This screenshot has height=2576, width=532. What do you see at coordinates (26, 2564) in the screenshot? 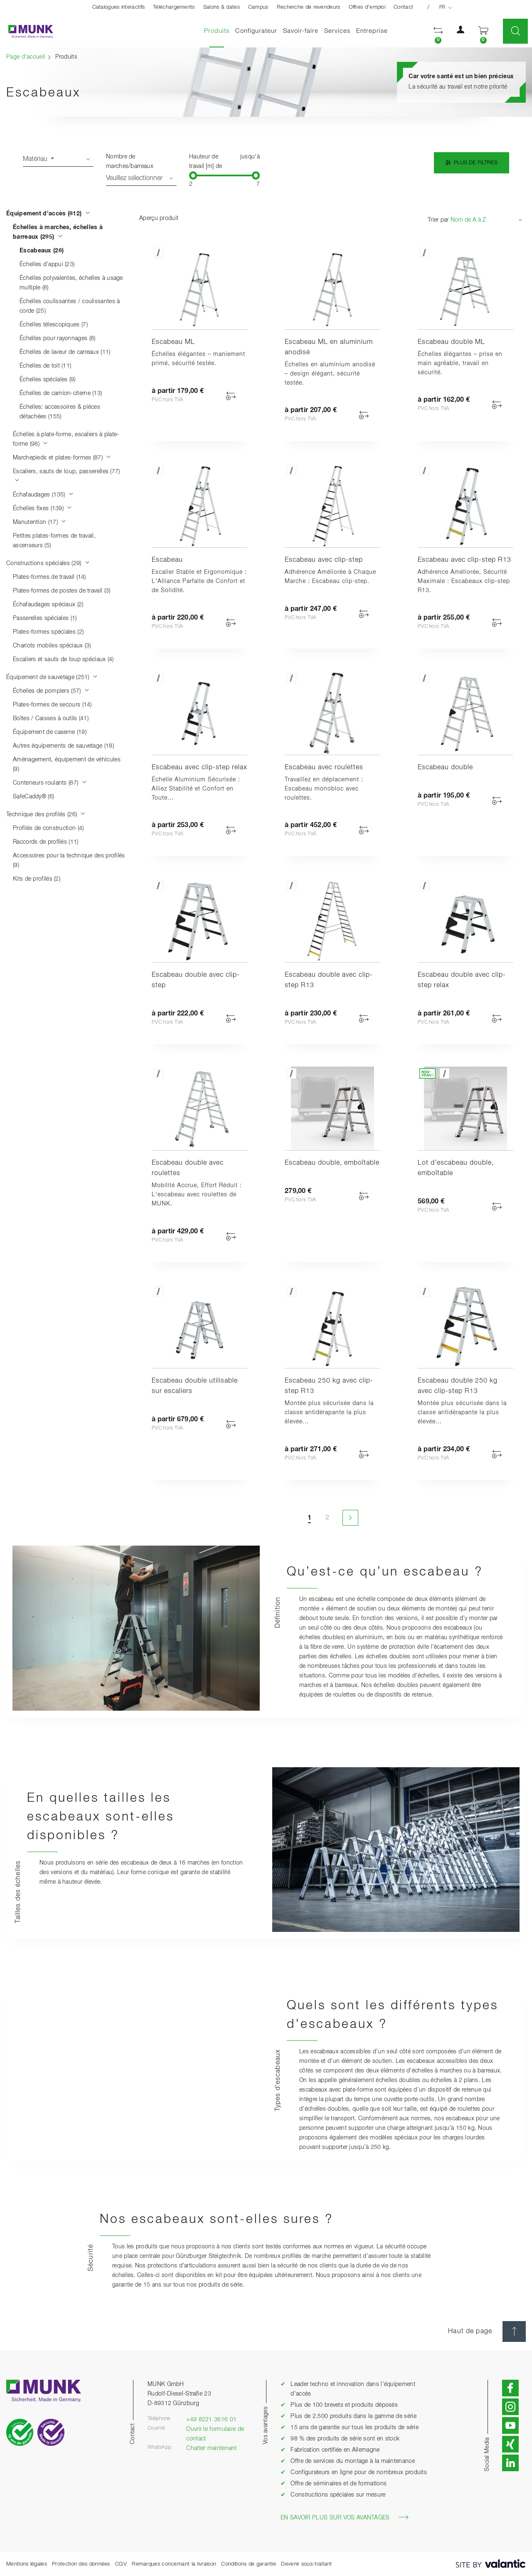
I see `Mentions légales` at bounding box center [26, 2564].